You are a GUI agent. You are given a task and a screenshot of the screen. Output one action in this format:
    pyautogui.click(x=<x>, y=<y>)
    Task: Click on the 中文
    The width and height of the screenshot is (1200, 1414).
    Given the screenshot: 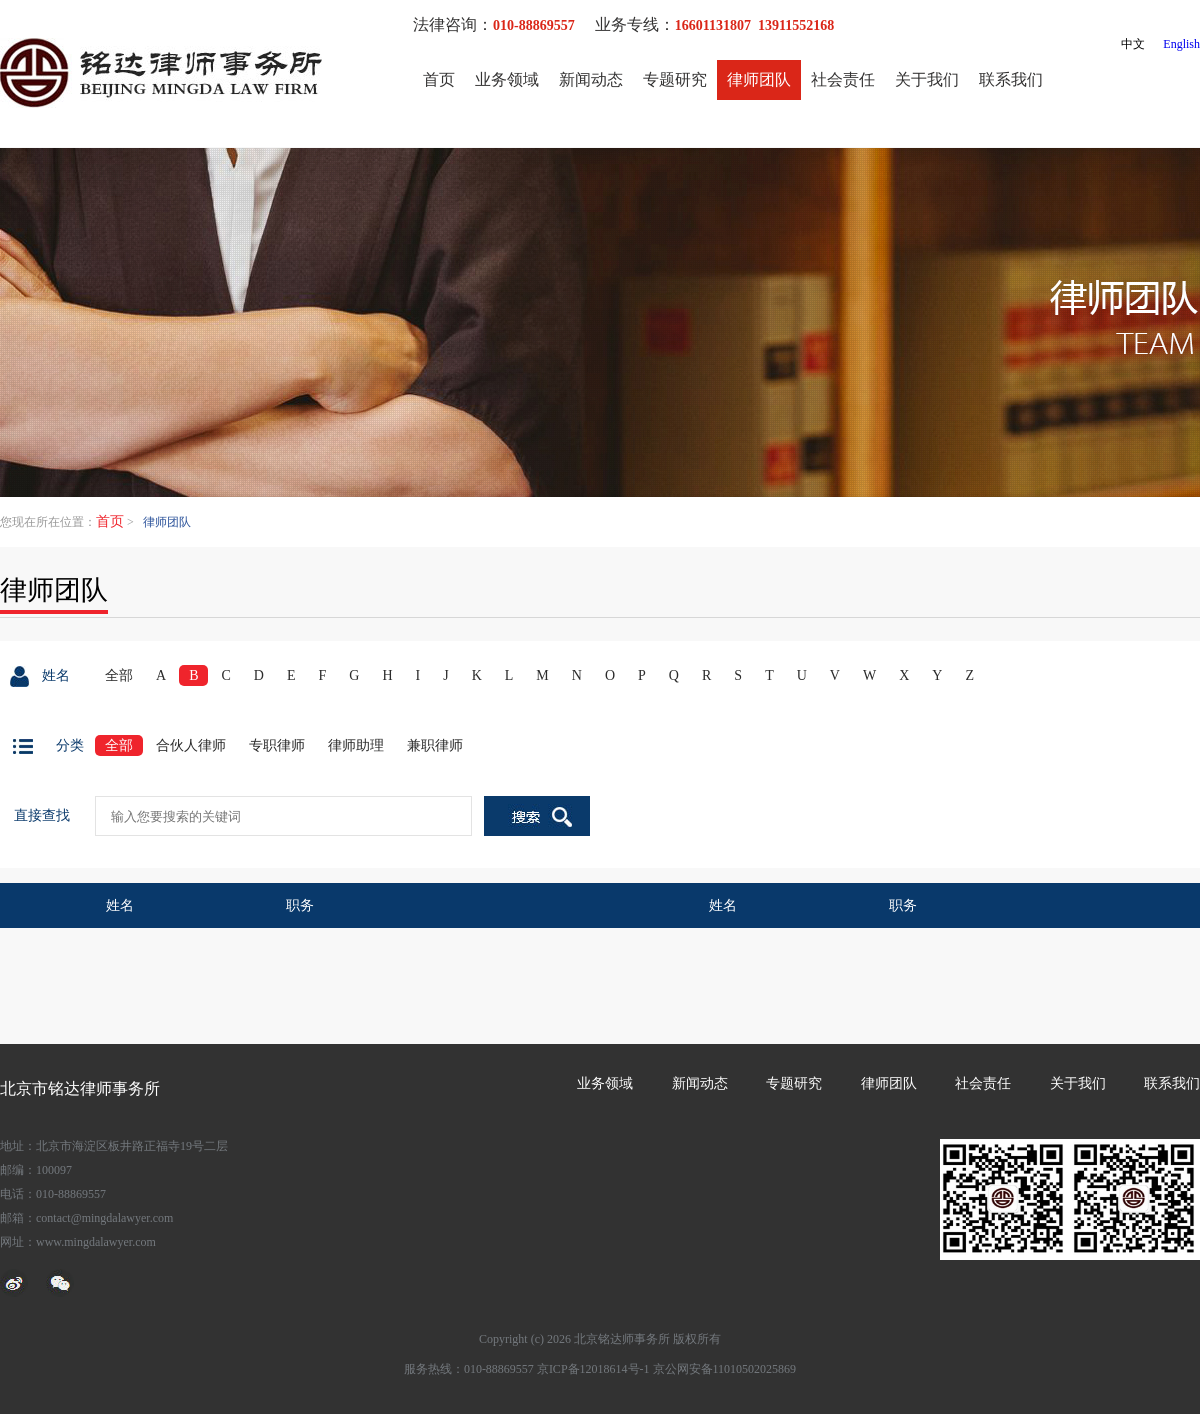 What is the action you would take?
    pyautogui.click(x=1133, y=44)
    